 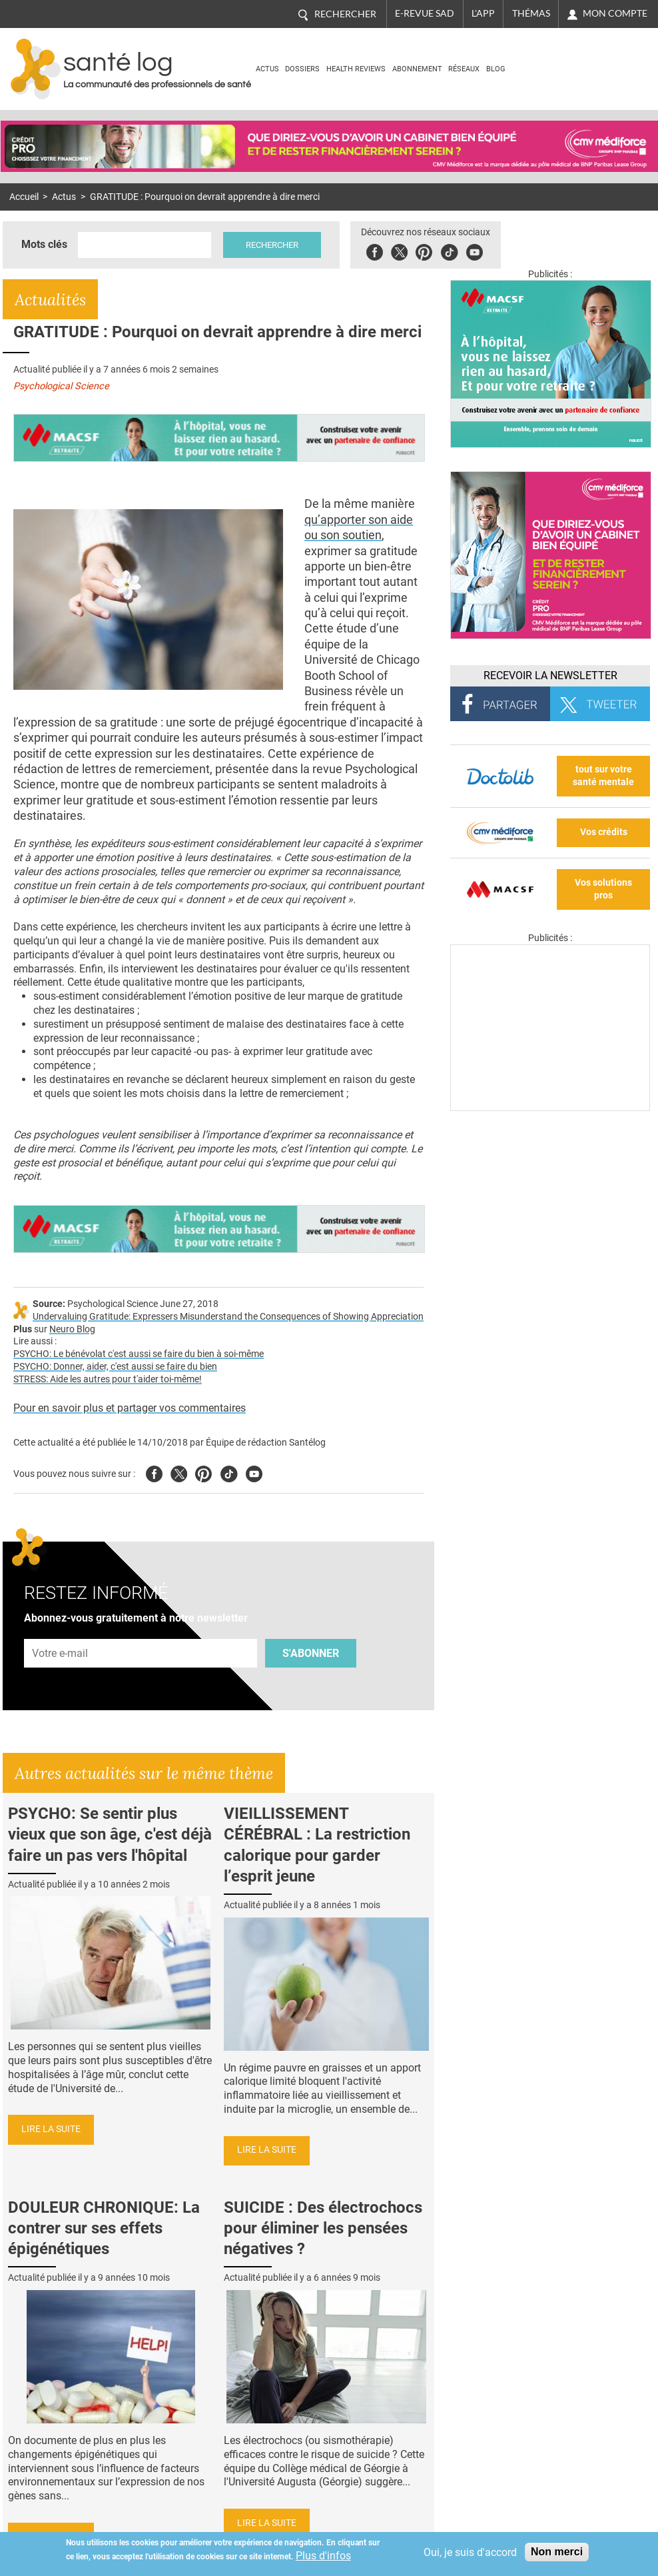 I want to click on Neuro Blog, so click(x=72, y=1329).